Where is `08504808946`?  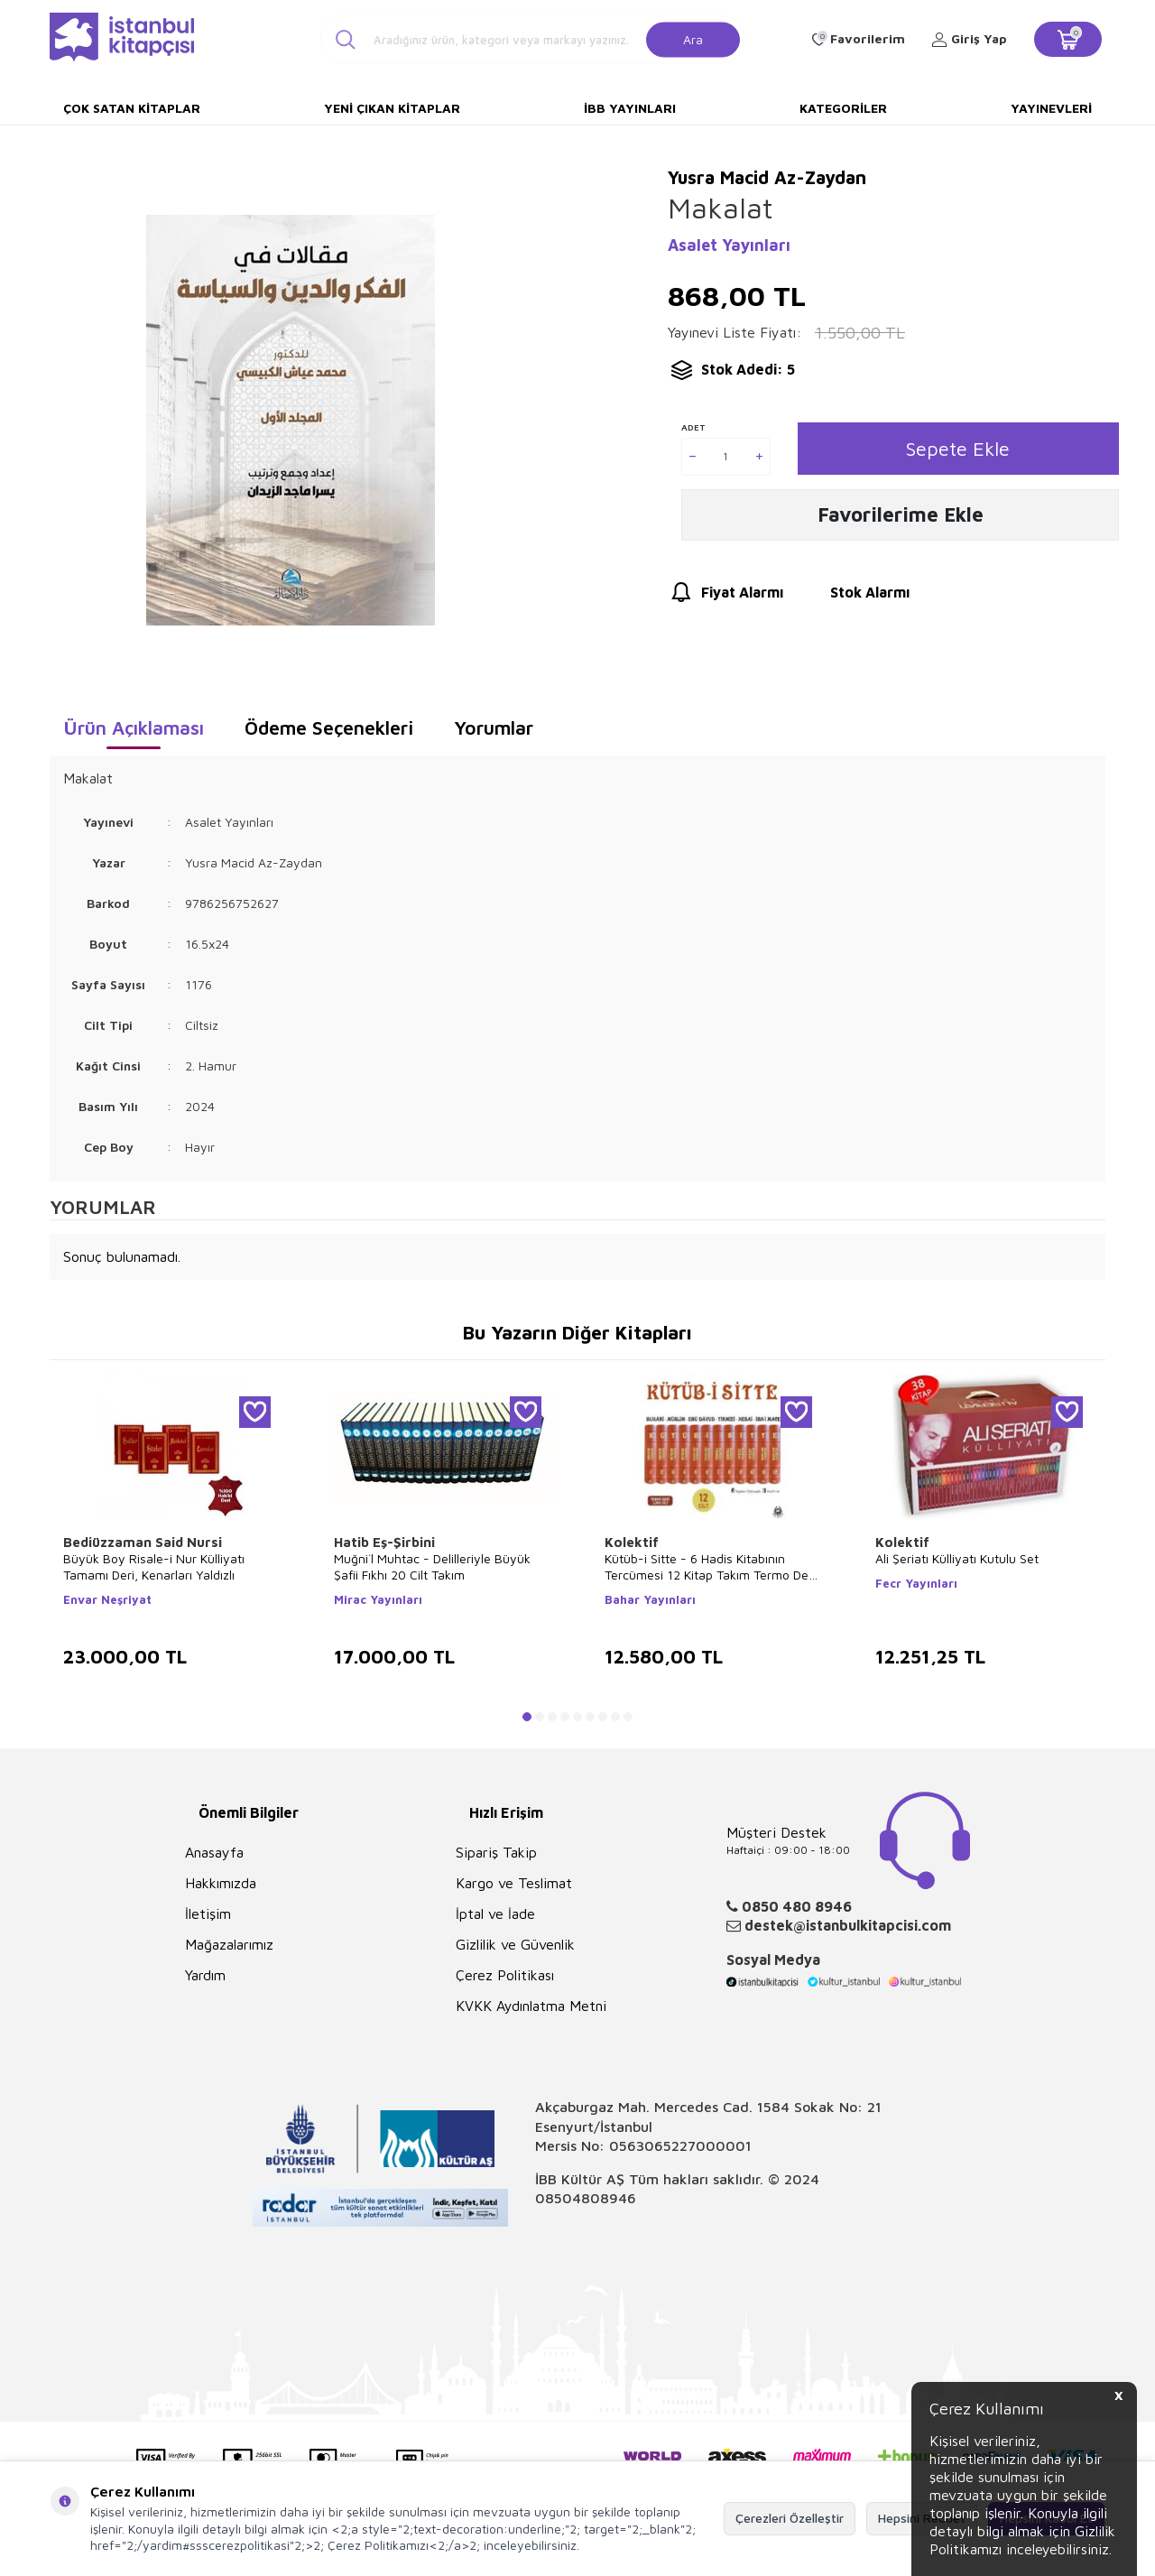
08504808946 is located at coordinates (585, 2198).